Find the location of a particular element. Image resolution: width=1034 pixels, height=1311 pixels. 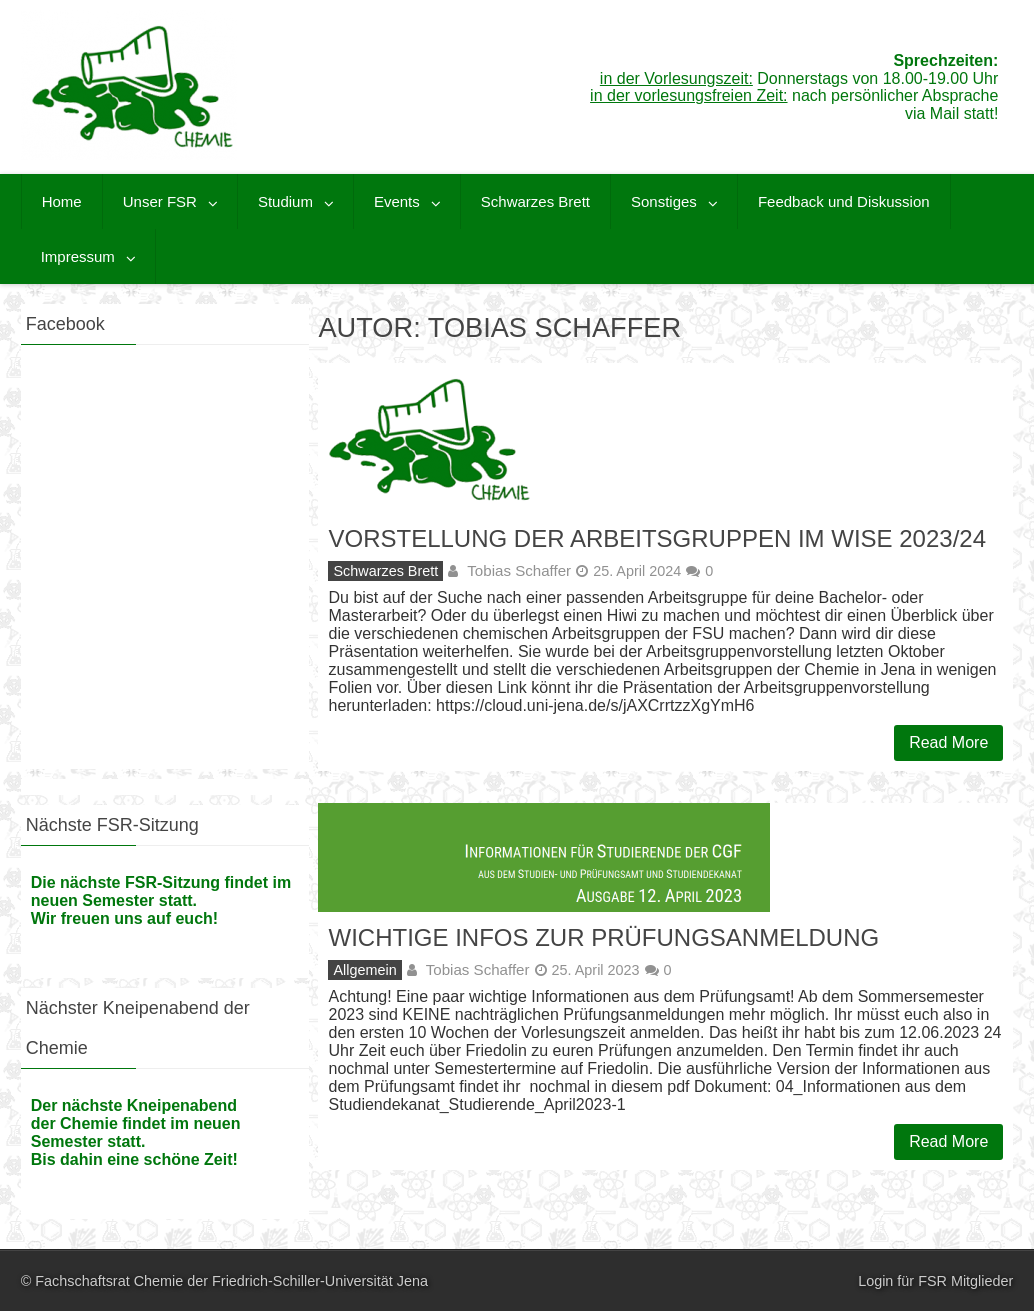

Login für FSR Mitglieder is located at coordinates (935, 1281).